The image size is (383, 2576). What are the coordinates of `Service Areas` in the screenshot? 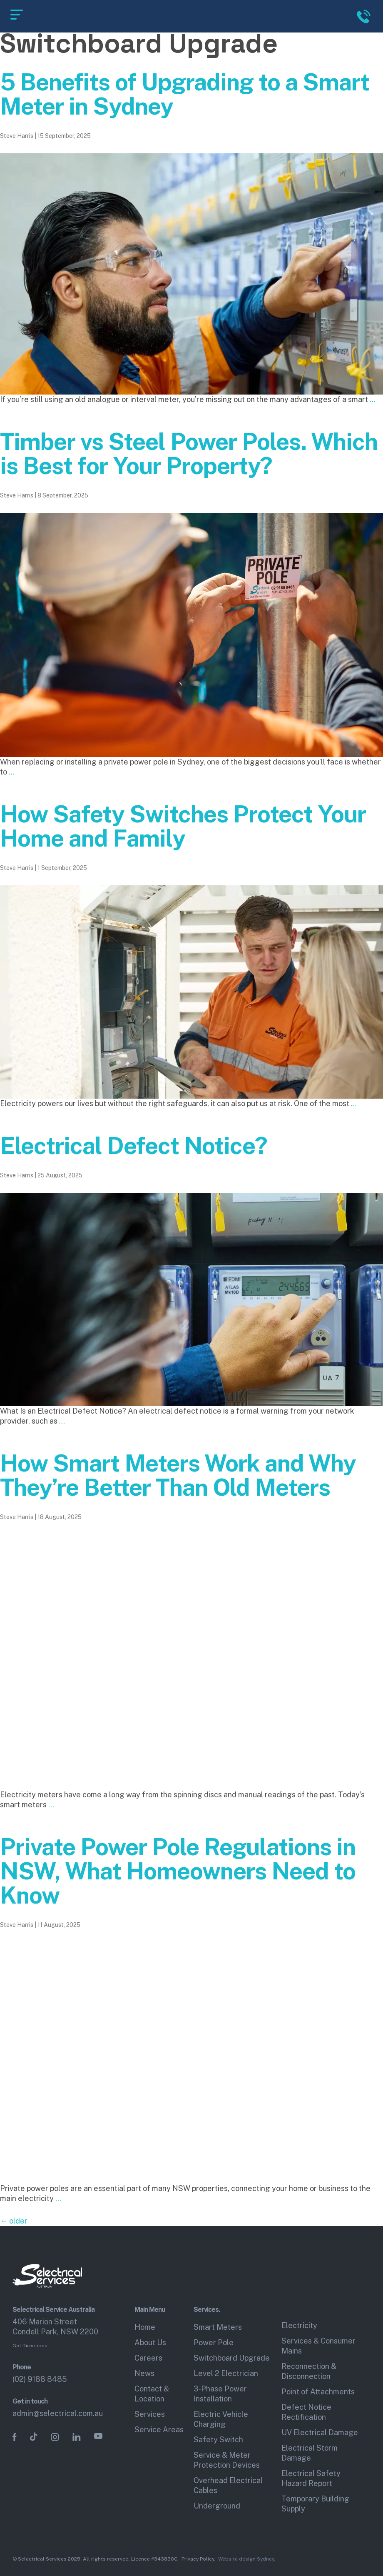 It's located at (159, 2429).